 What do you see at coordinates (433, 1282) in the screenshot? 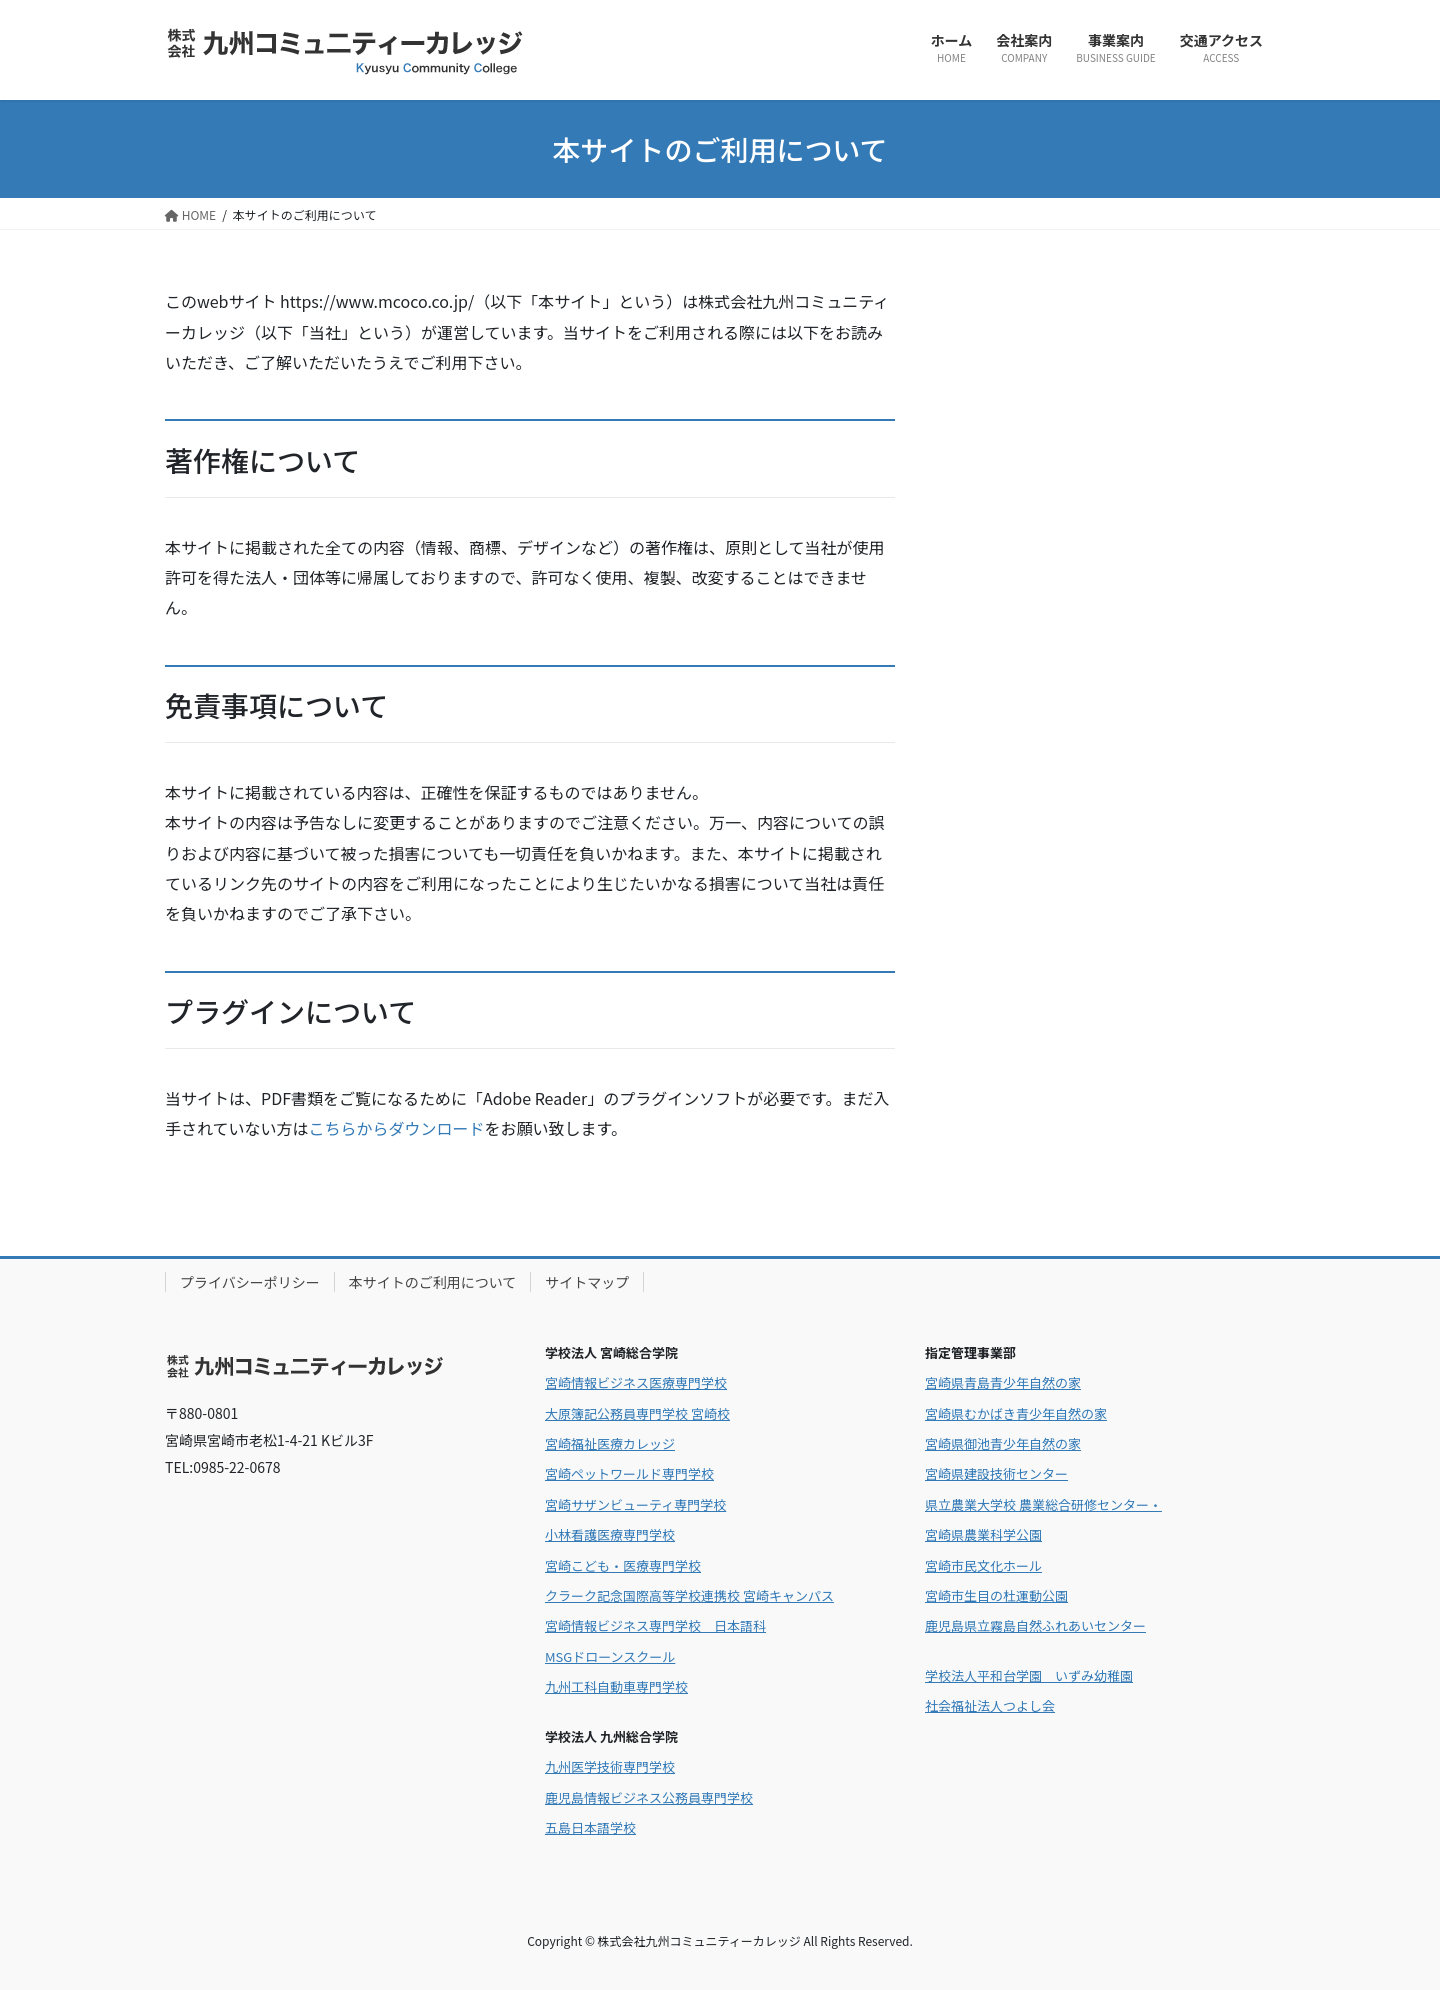
I see `本サイトのご利用について` at bounding box center [433, 1282].